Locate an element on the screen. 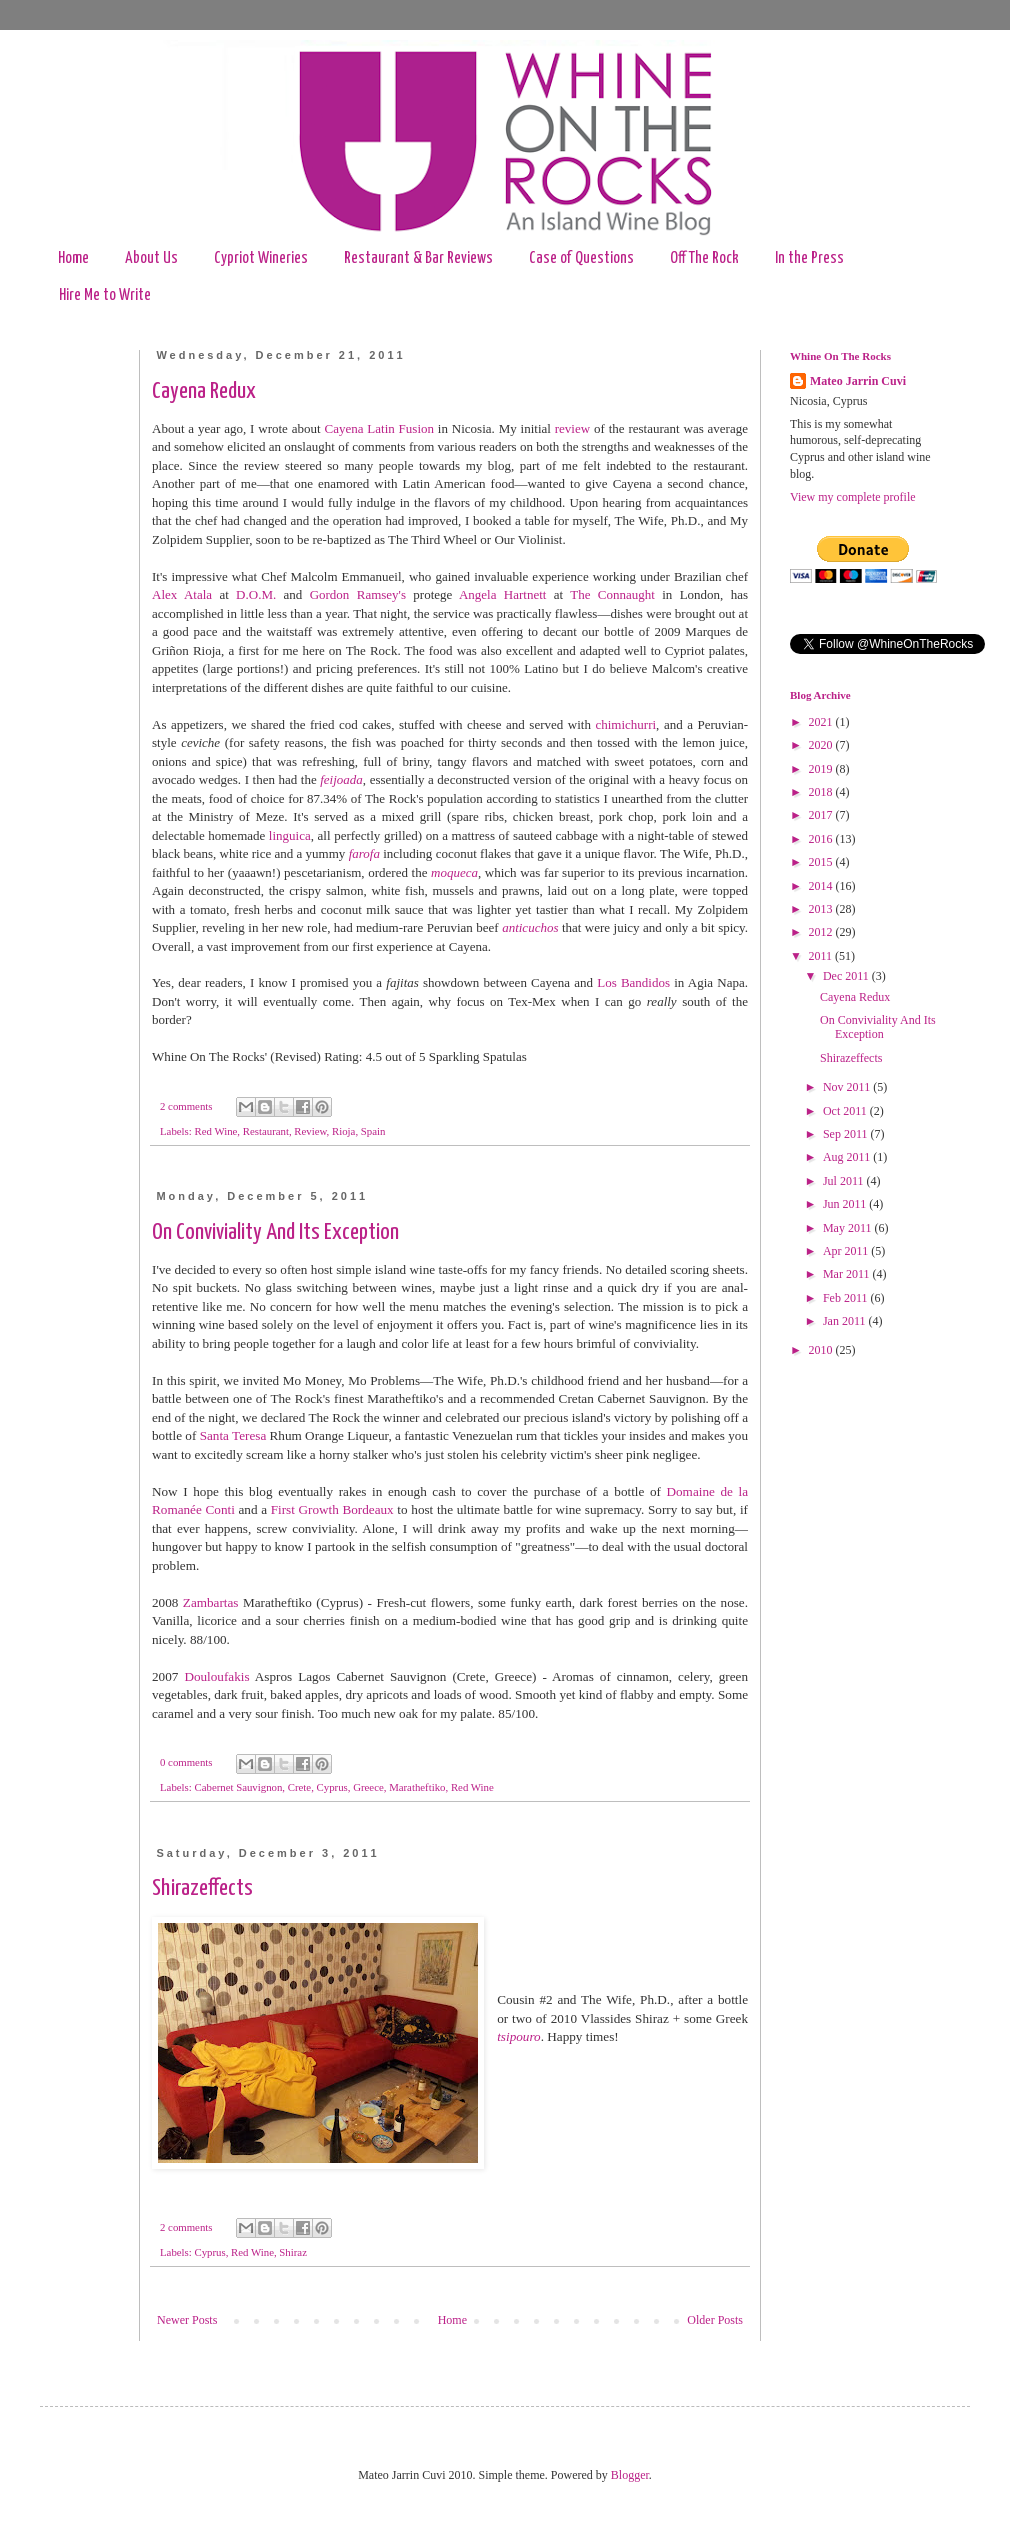 This screenshot has height=2522, width=1010. Los Bandidos is located at coordinates (633, 982).